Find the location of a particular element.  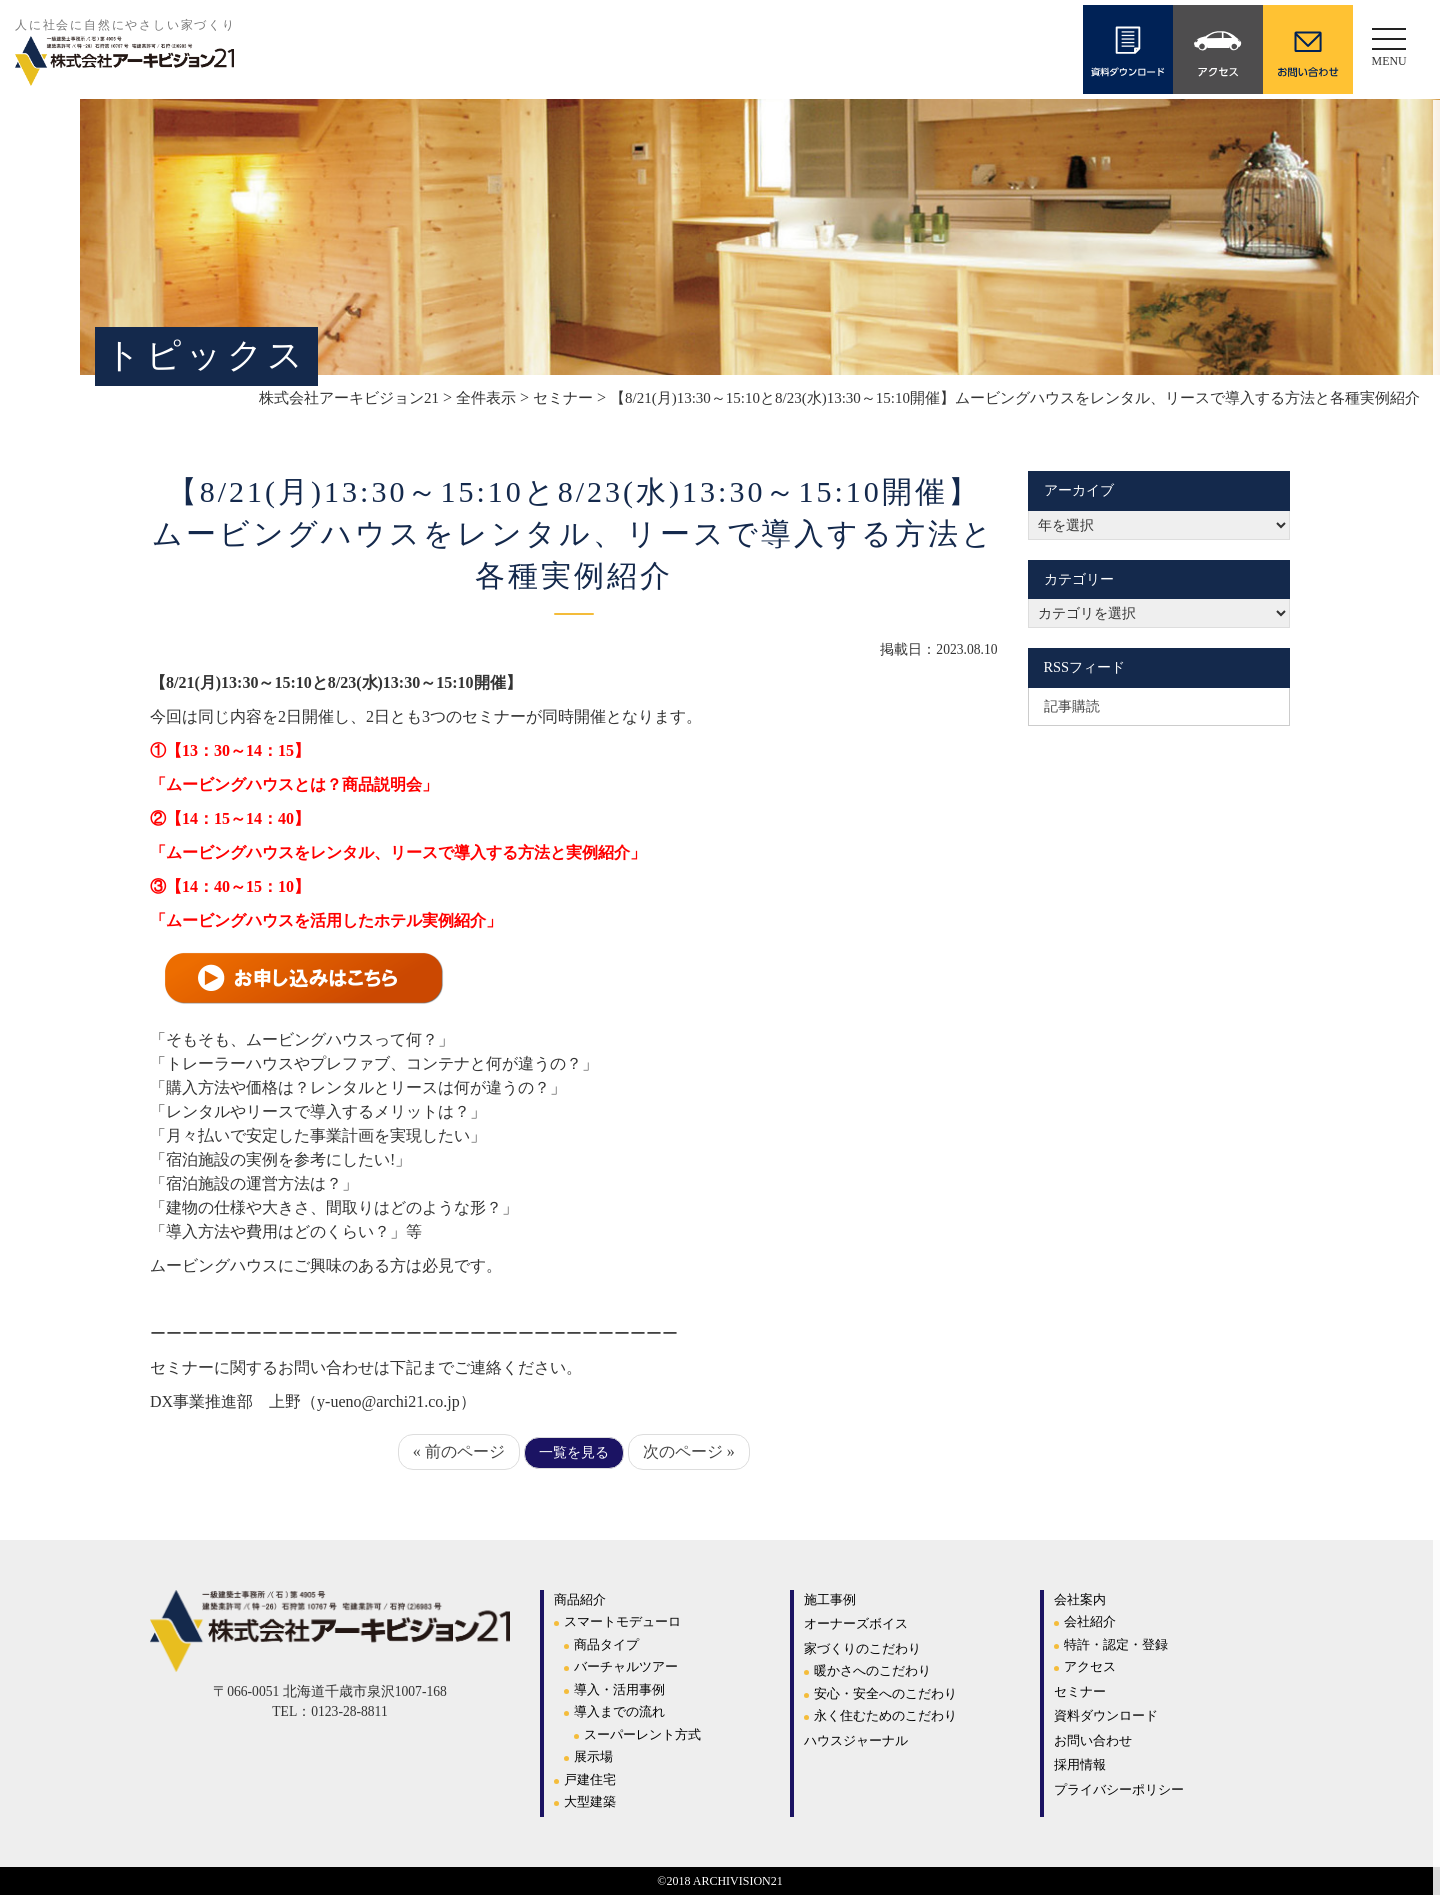

スマートモデューロ is located at coordinates (622, 1621).